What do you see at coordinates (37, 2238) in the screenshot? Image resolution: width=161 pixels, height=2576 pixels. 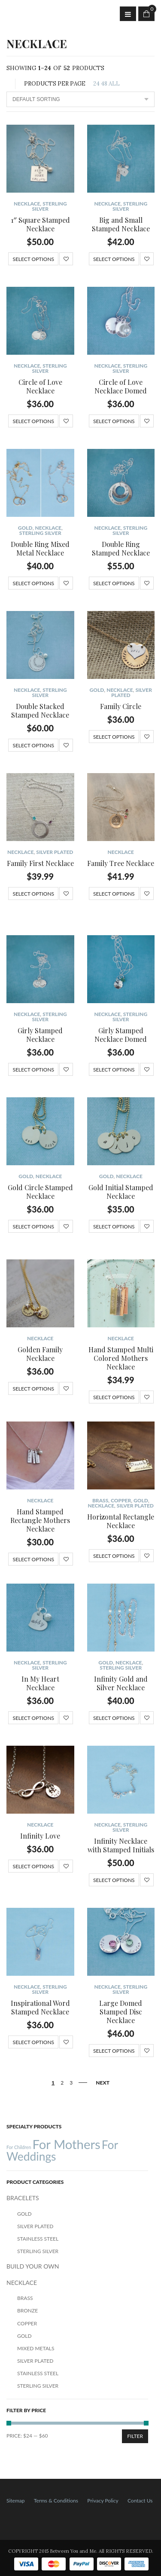 I see `Stainless Steel` at bounding box center [37, 2238].